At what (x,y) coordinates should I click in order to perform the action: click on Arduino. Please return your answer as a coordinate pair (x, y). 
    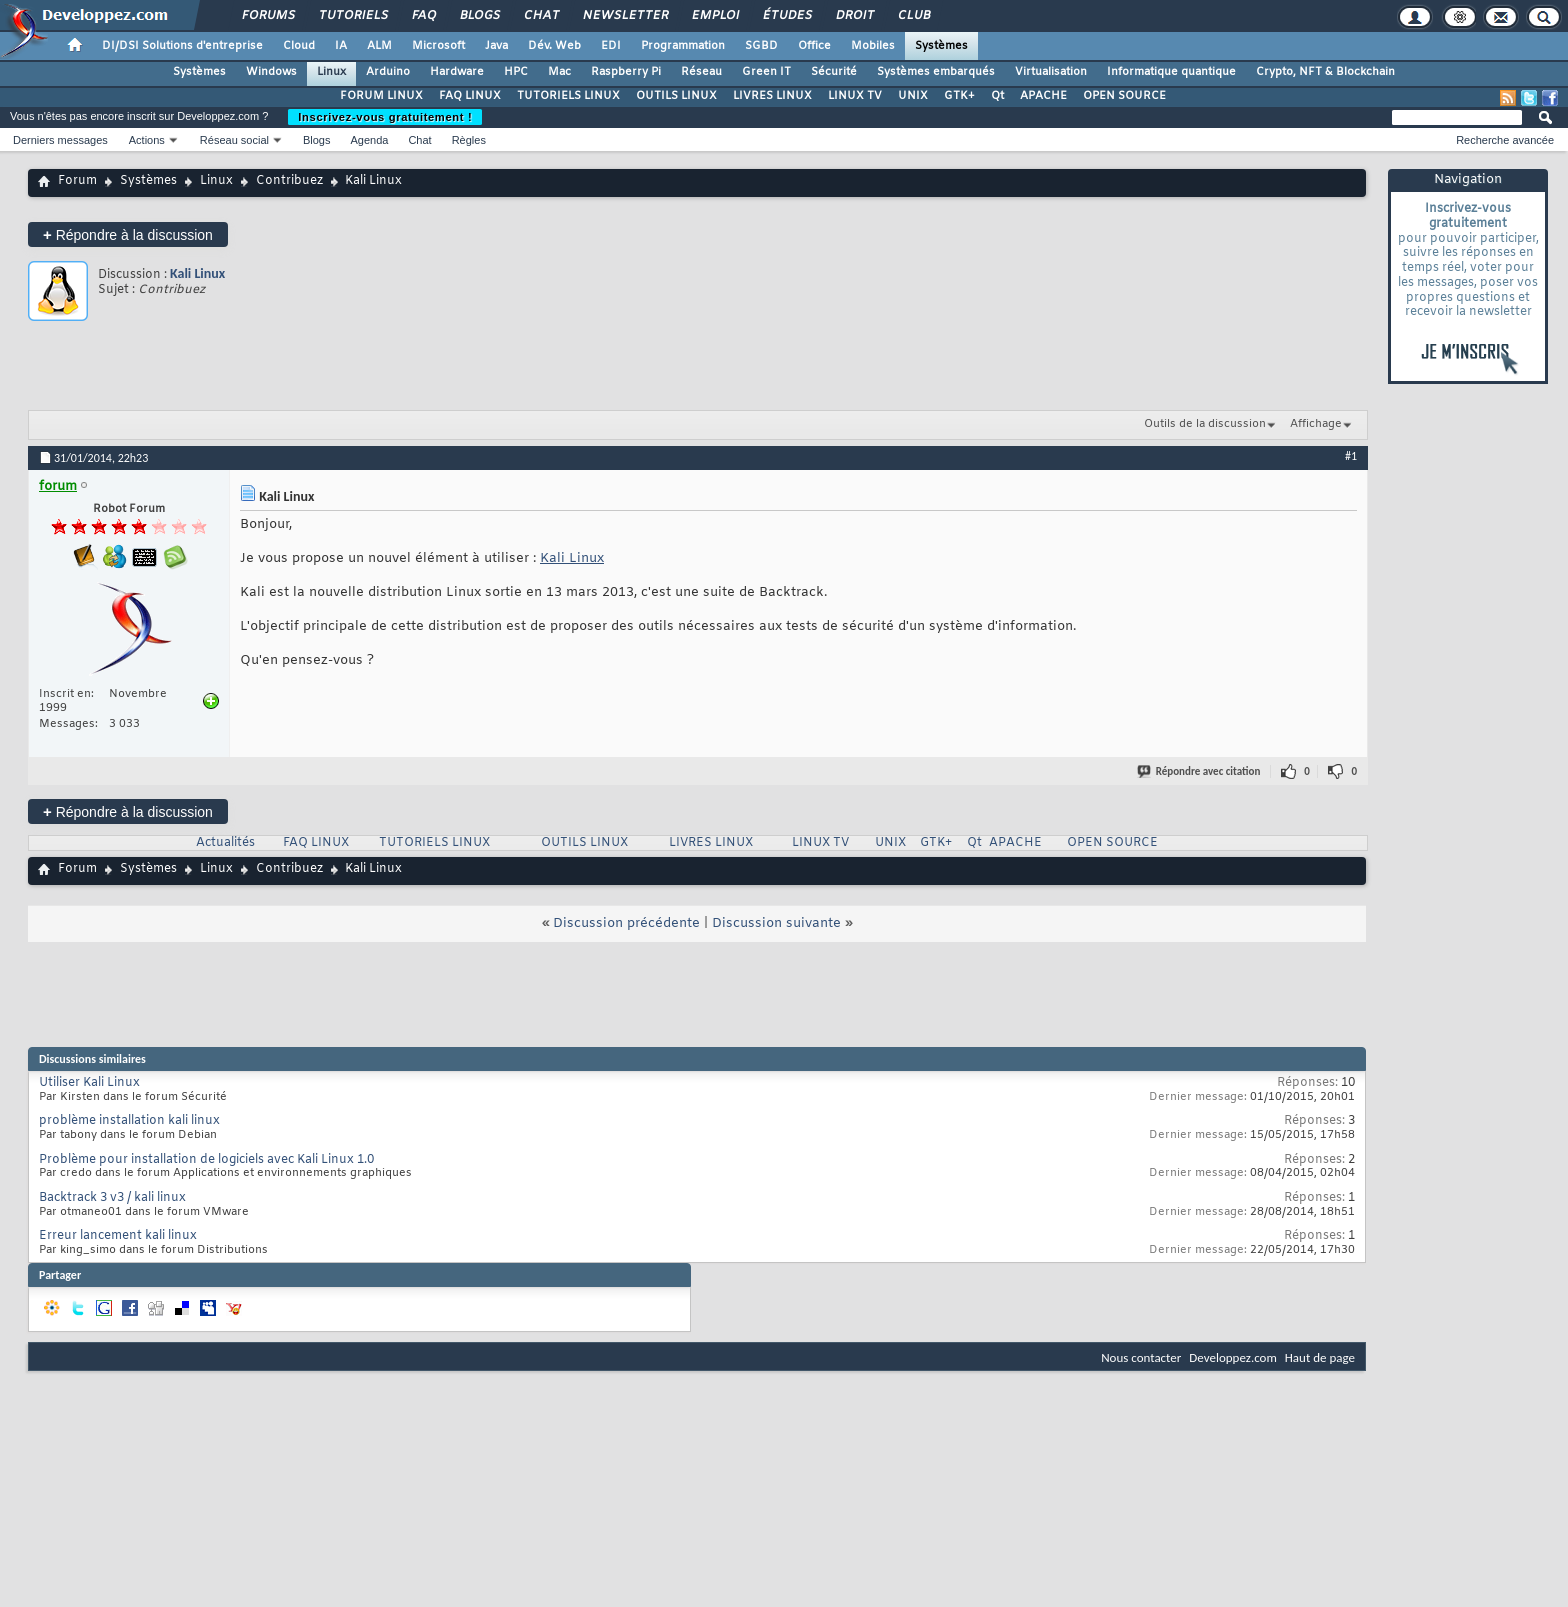
    Looking at the image, I should click on (388, 72).